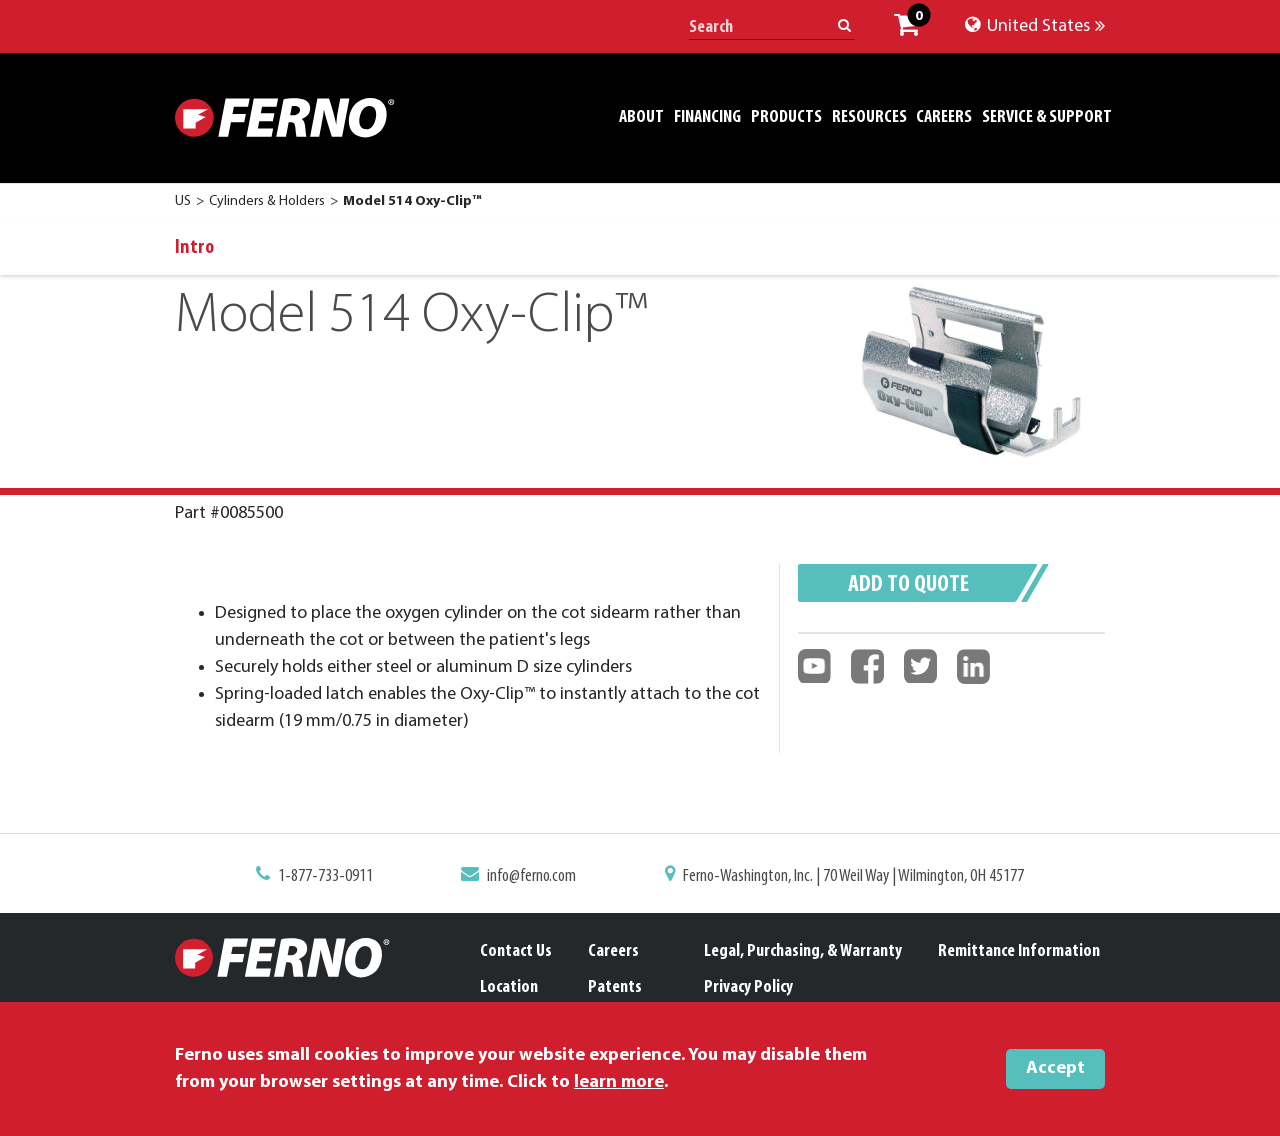 Image resolution: width=1280 pixels, height=1136 pixels. What do you see at coordinates (748, 987) in the screenshot?
I see `Privacy Policy` at bounding box center [748, 987].